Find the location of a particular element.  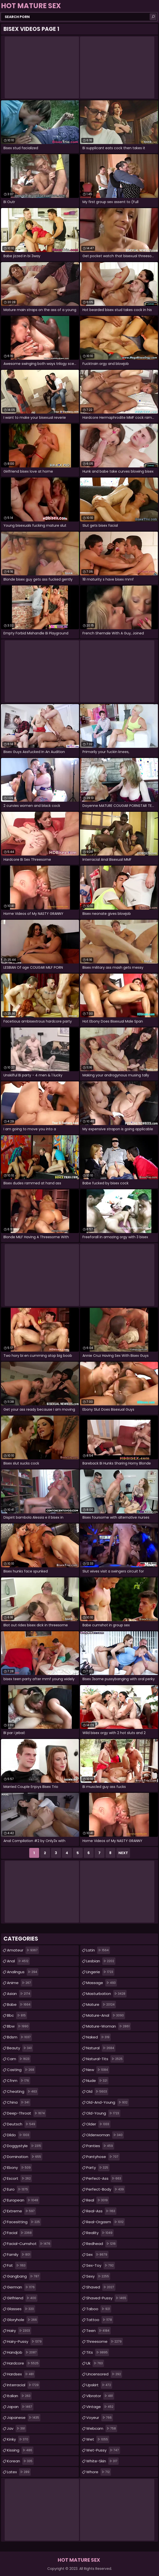

facial-cumshot is located at coordinates (29, 2243).